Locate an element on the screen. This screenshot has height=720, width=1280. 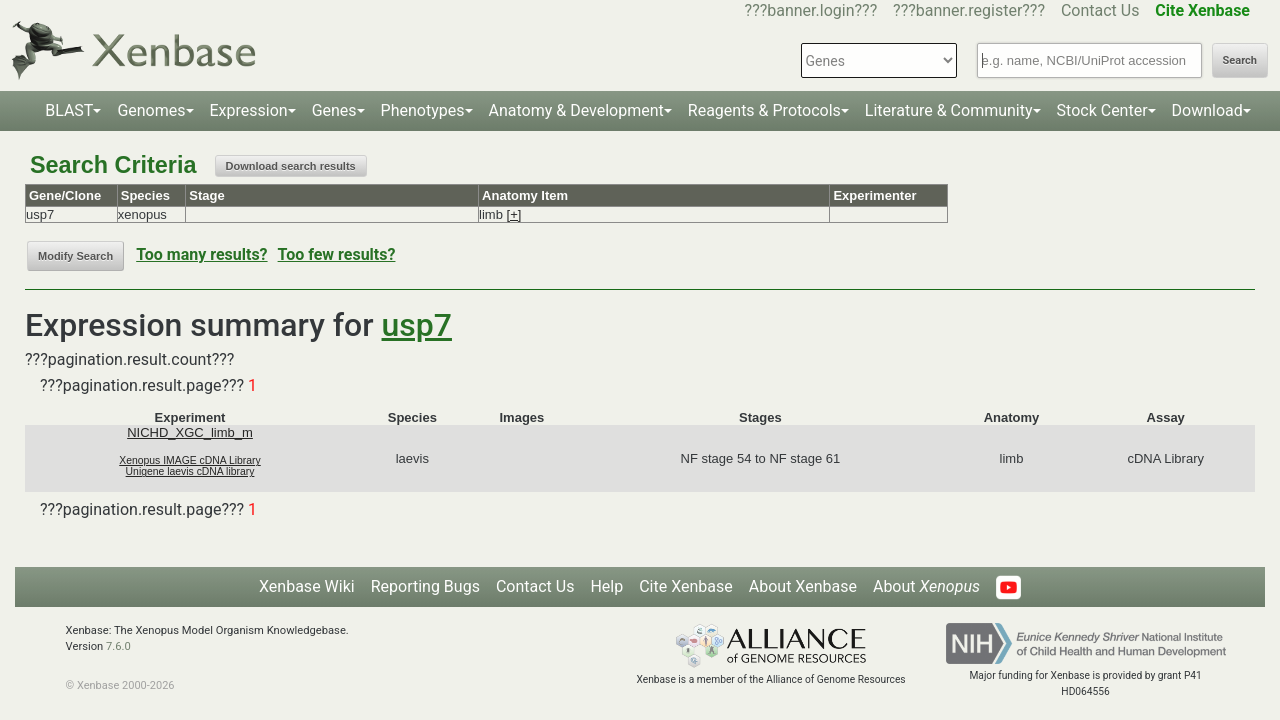
Xenopus IMAGE cDNA Library is located at coordinates (190, 460).